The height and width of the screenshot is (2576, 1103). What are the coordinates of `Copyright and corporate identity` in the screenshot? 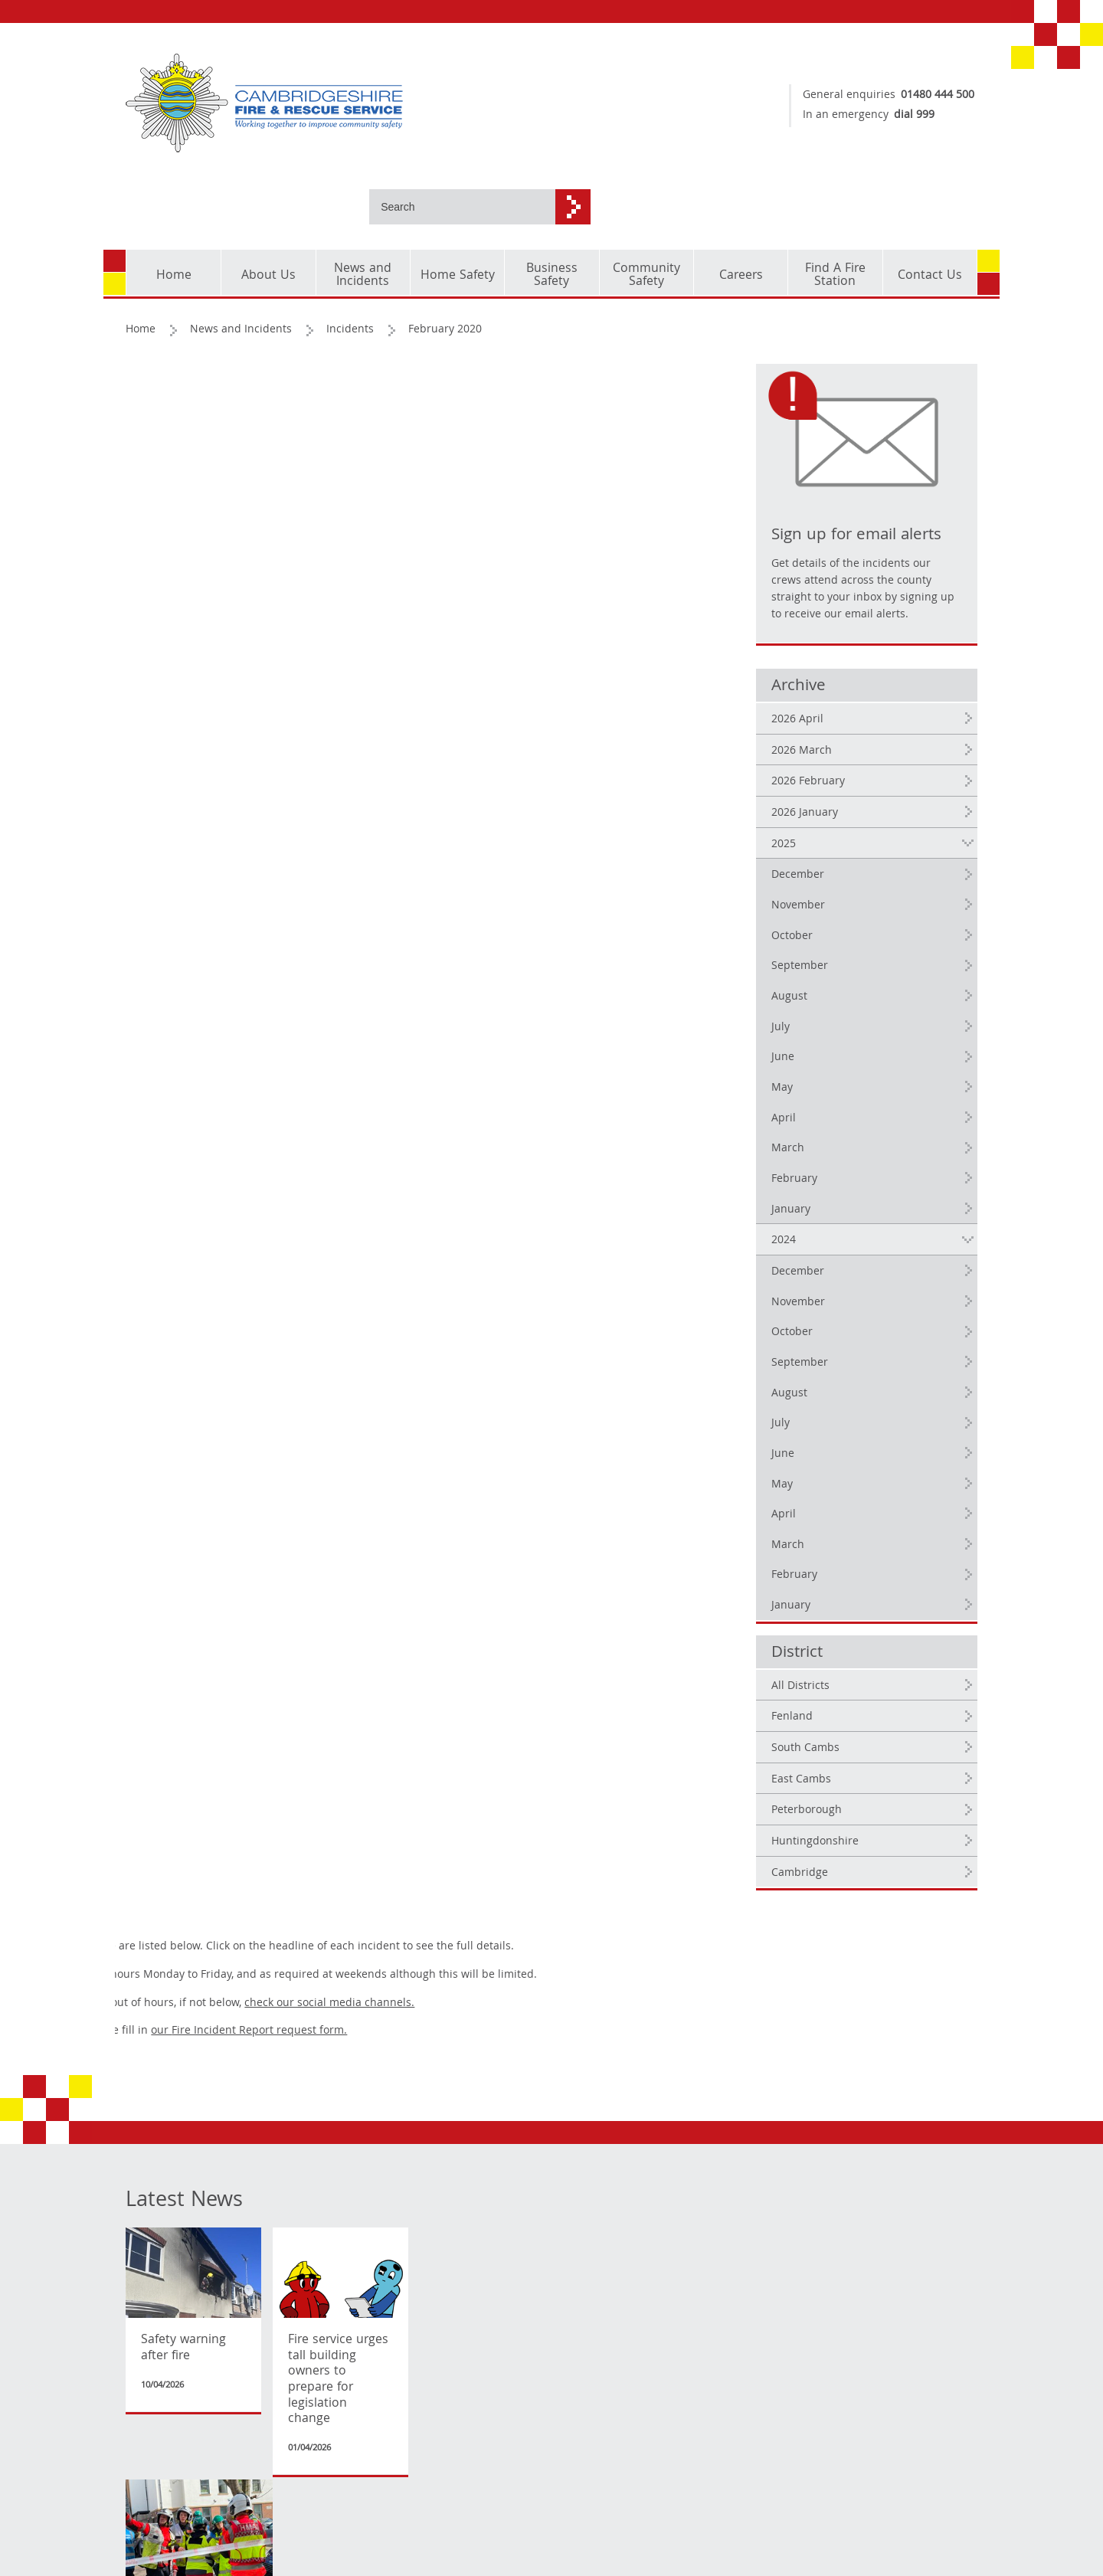 It's located at (172, 2461).